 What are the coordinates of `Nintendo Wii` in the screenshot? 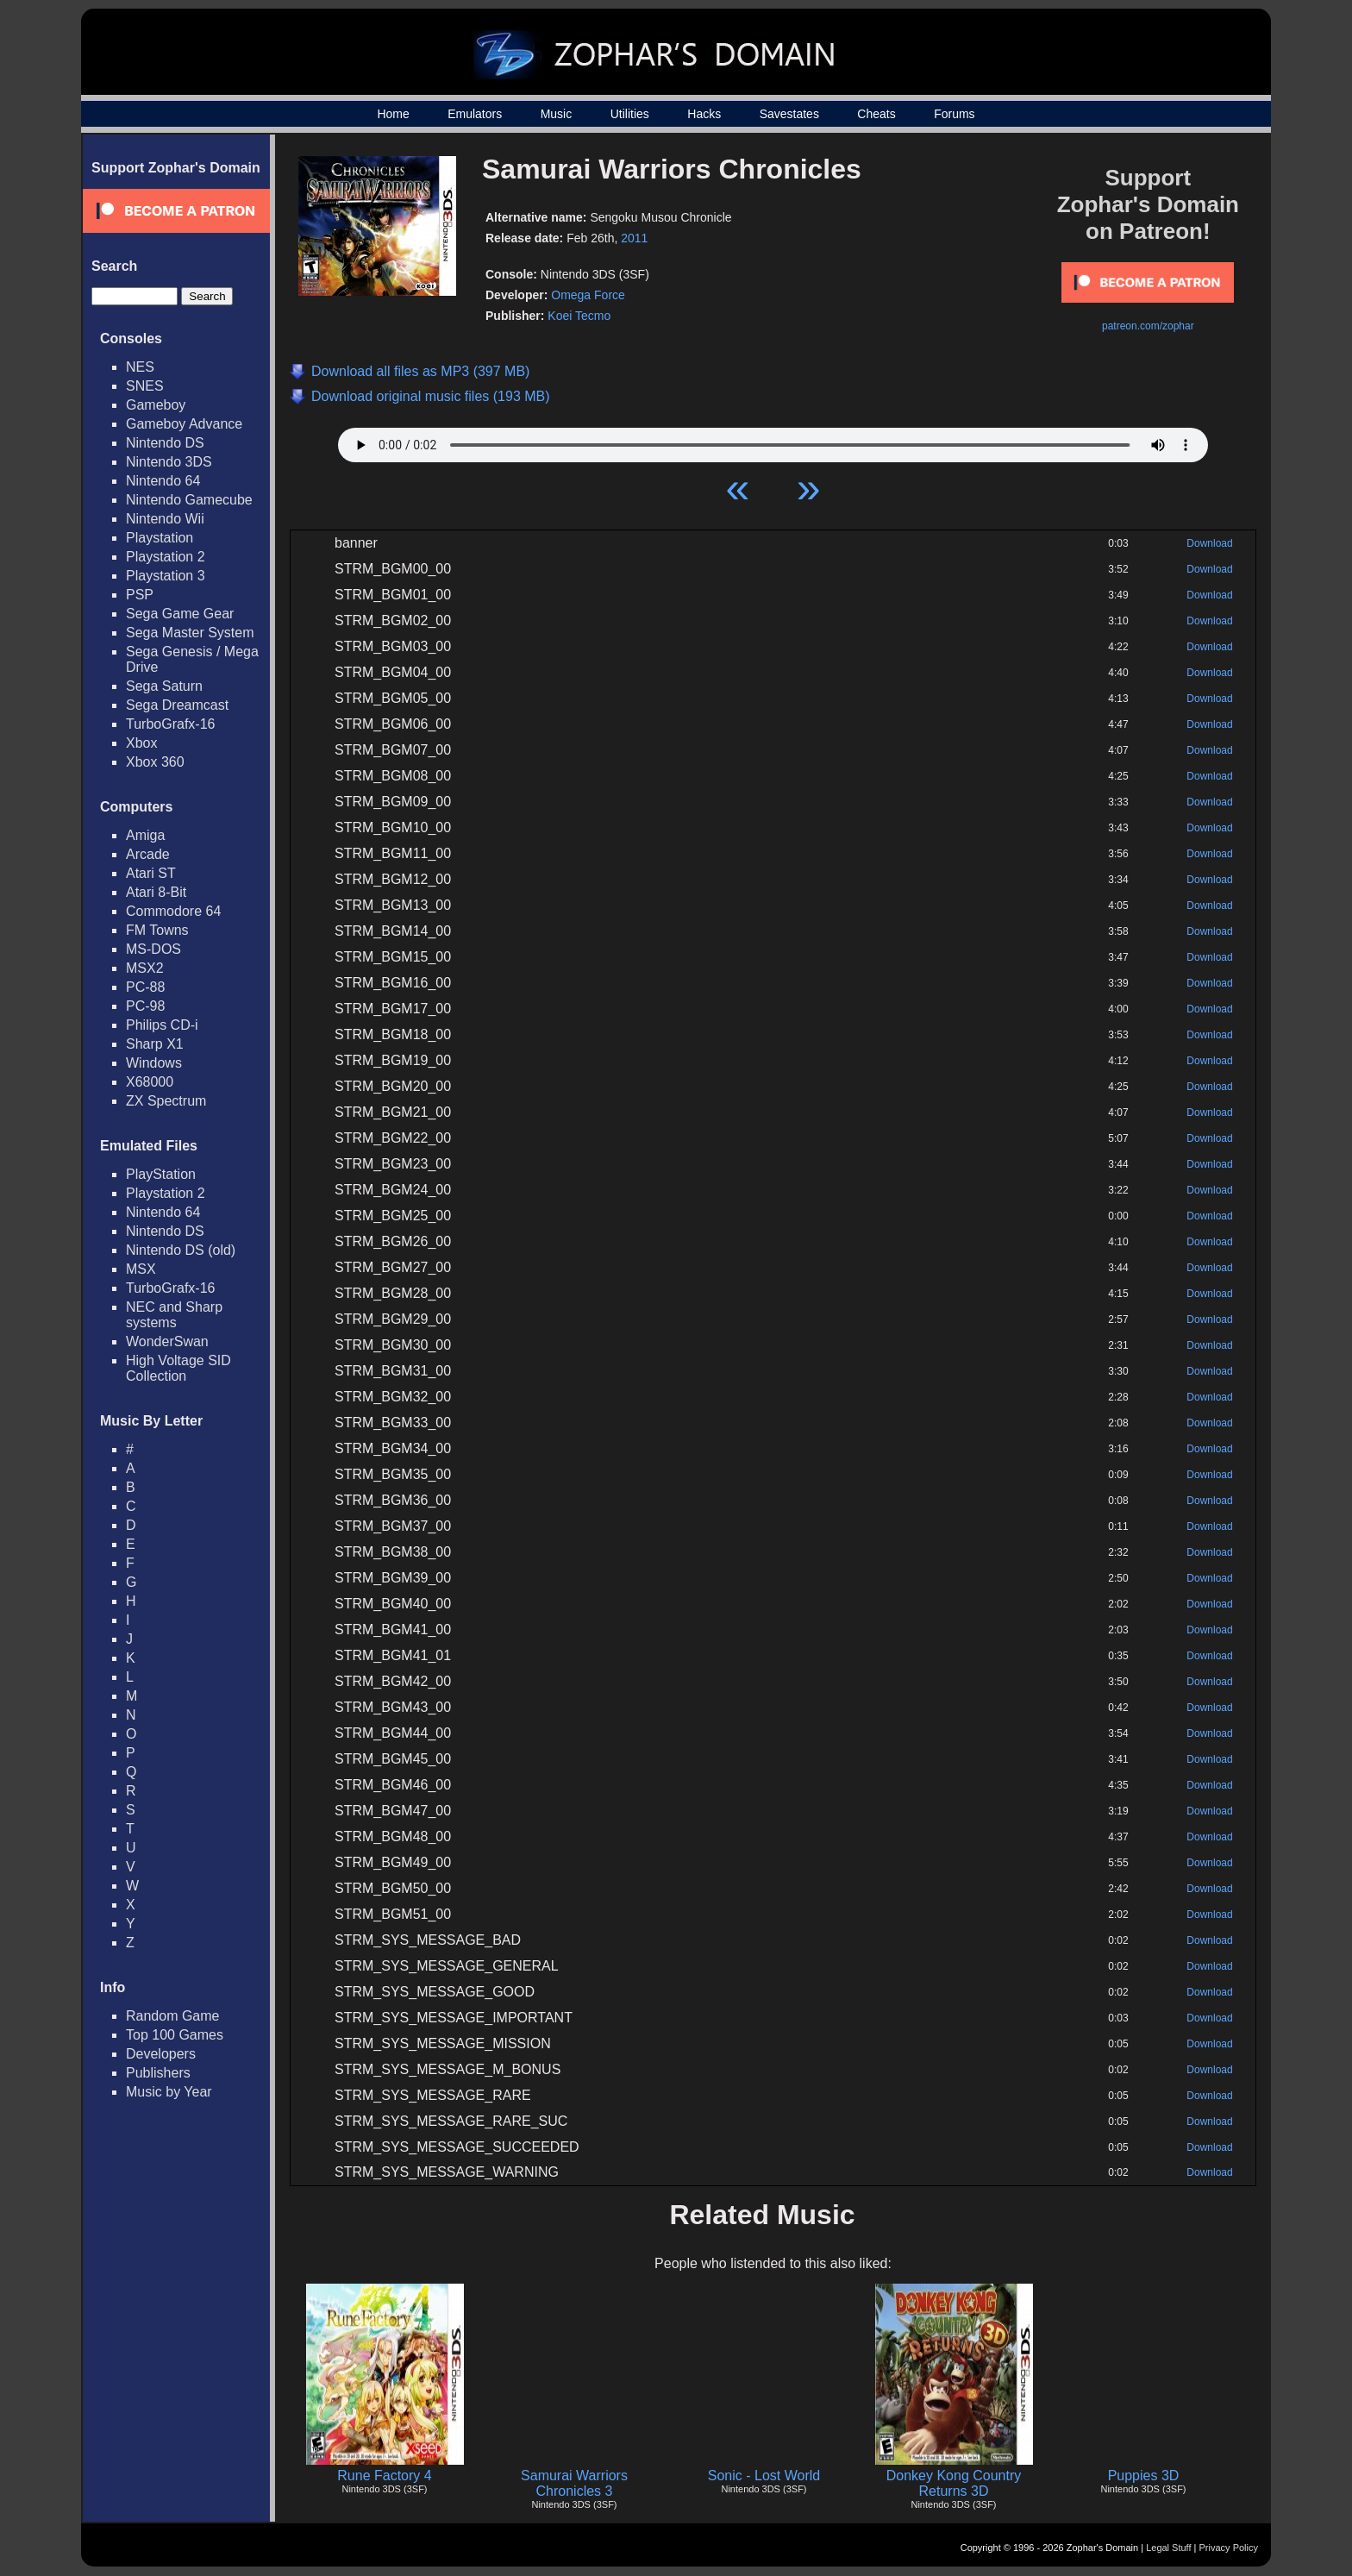 It's located at (165, 518).